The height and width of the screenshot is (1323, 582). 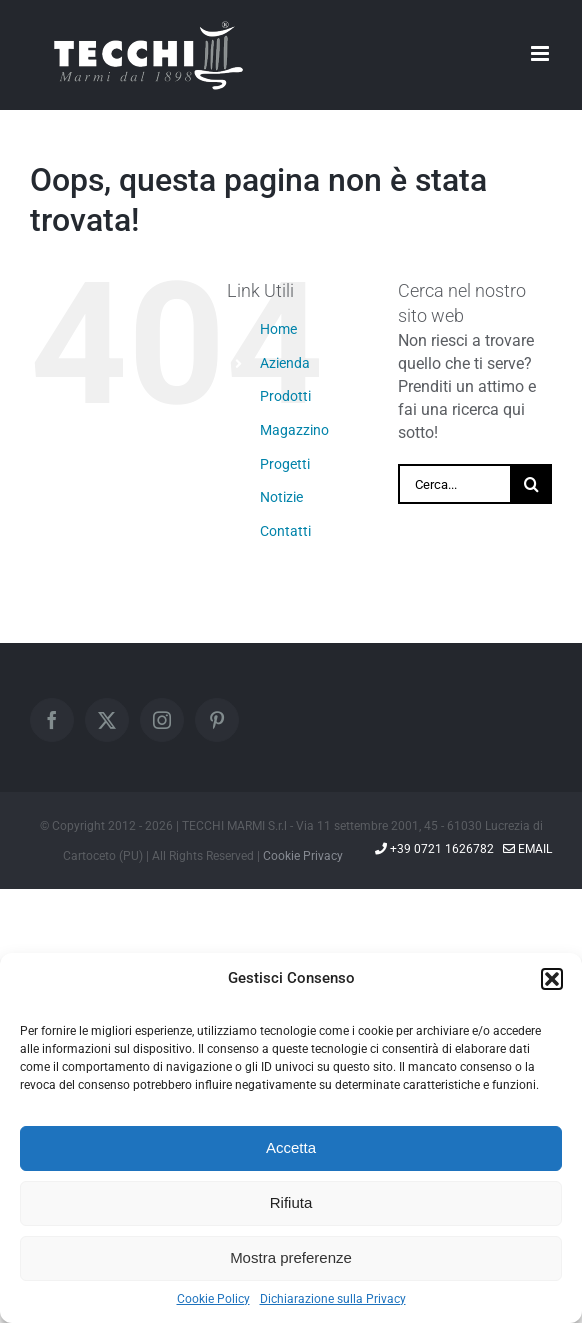 What do you see at coordinates (333, 1299) in the screenshot?
I see `Dichiarazione sulla Privacy` at bounding box center [333, 1299].